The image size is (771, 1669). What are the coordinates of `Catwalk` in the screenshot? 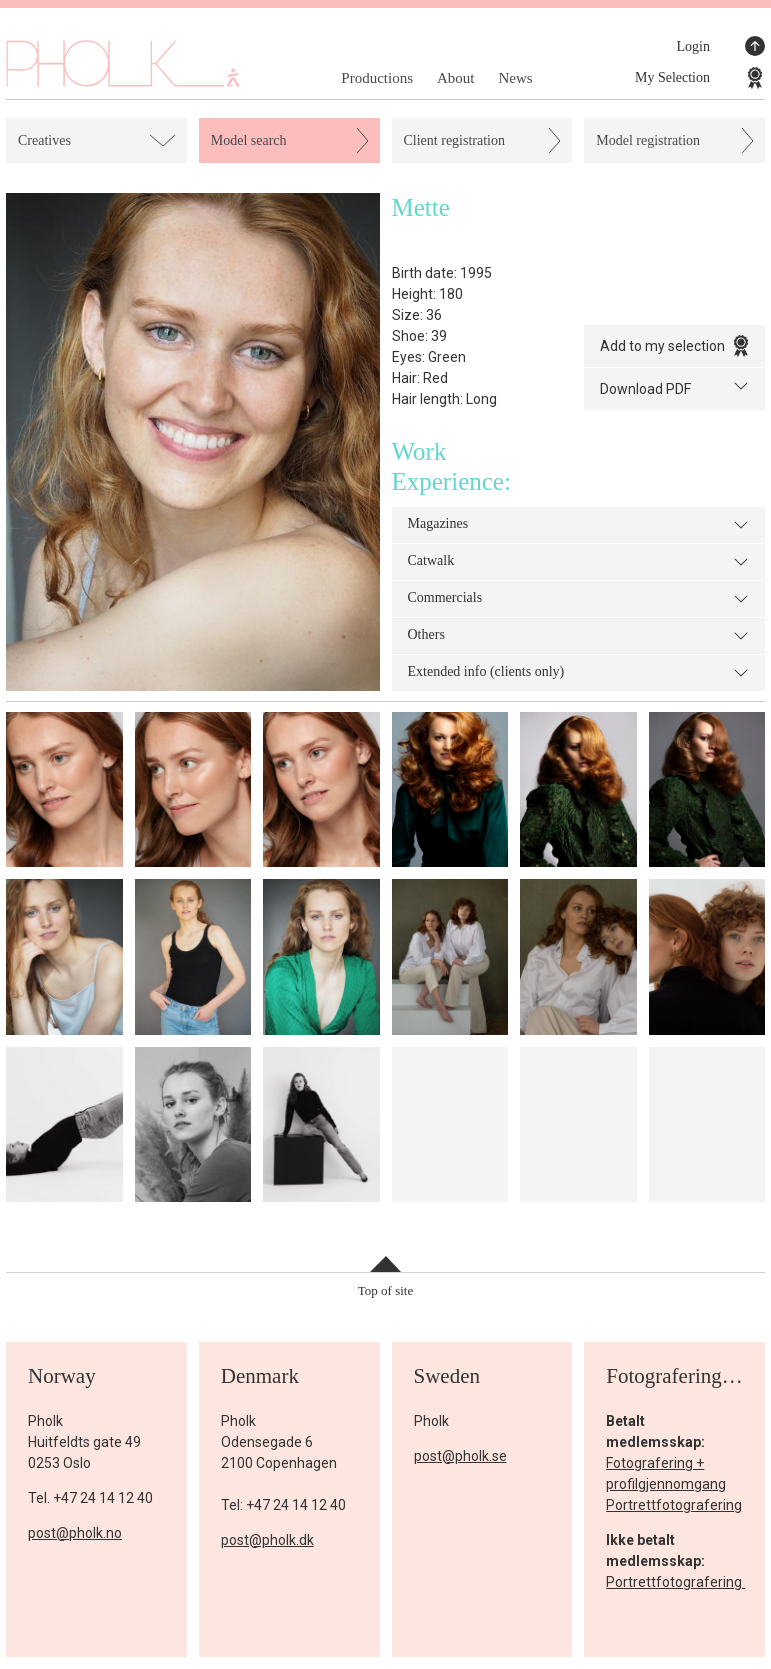 It's located at (579, 562).